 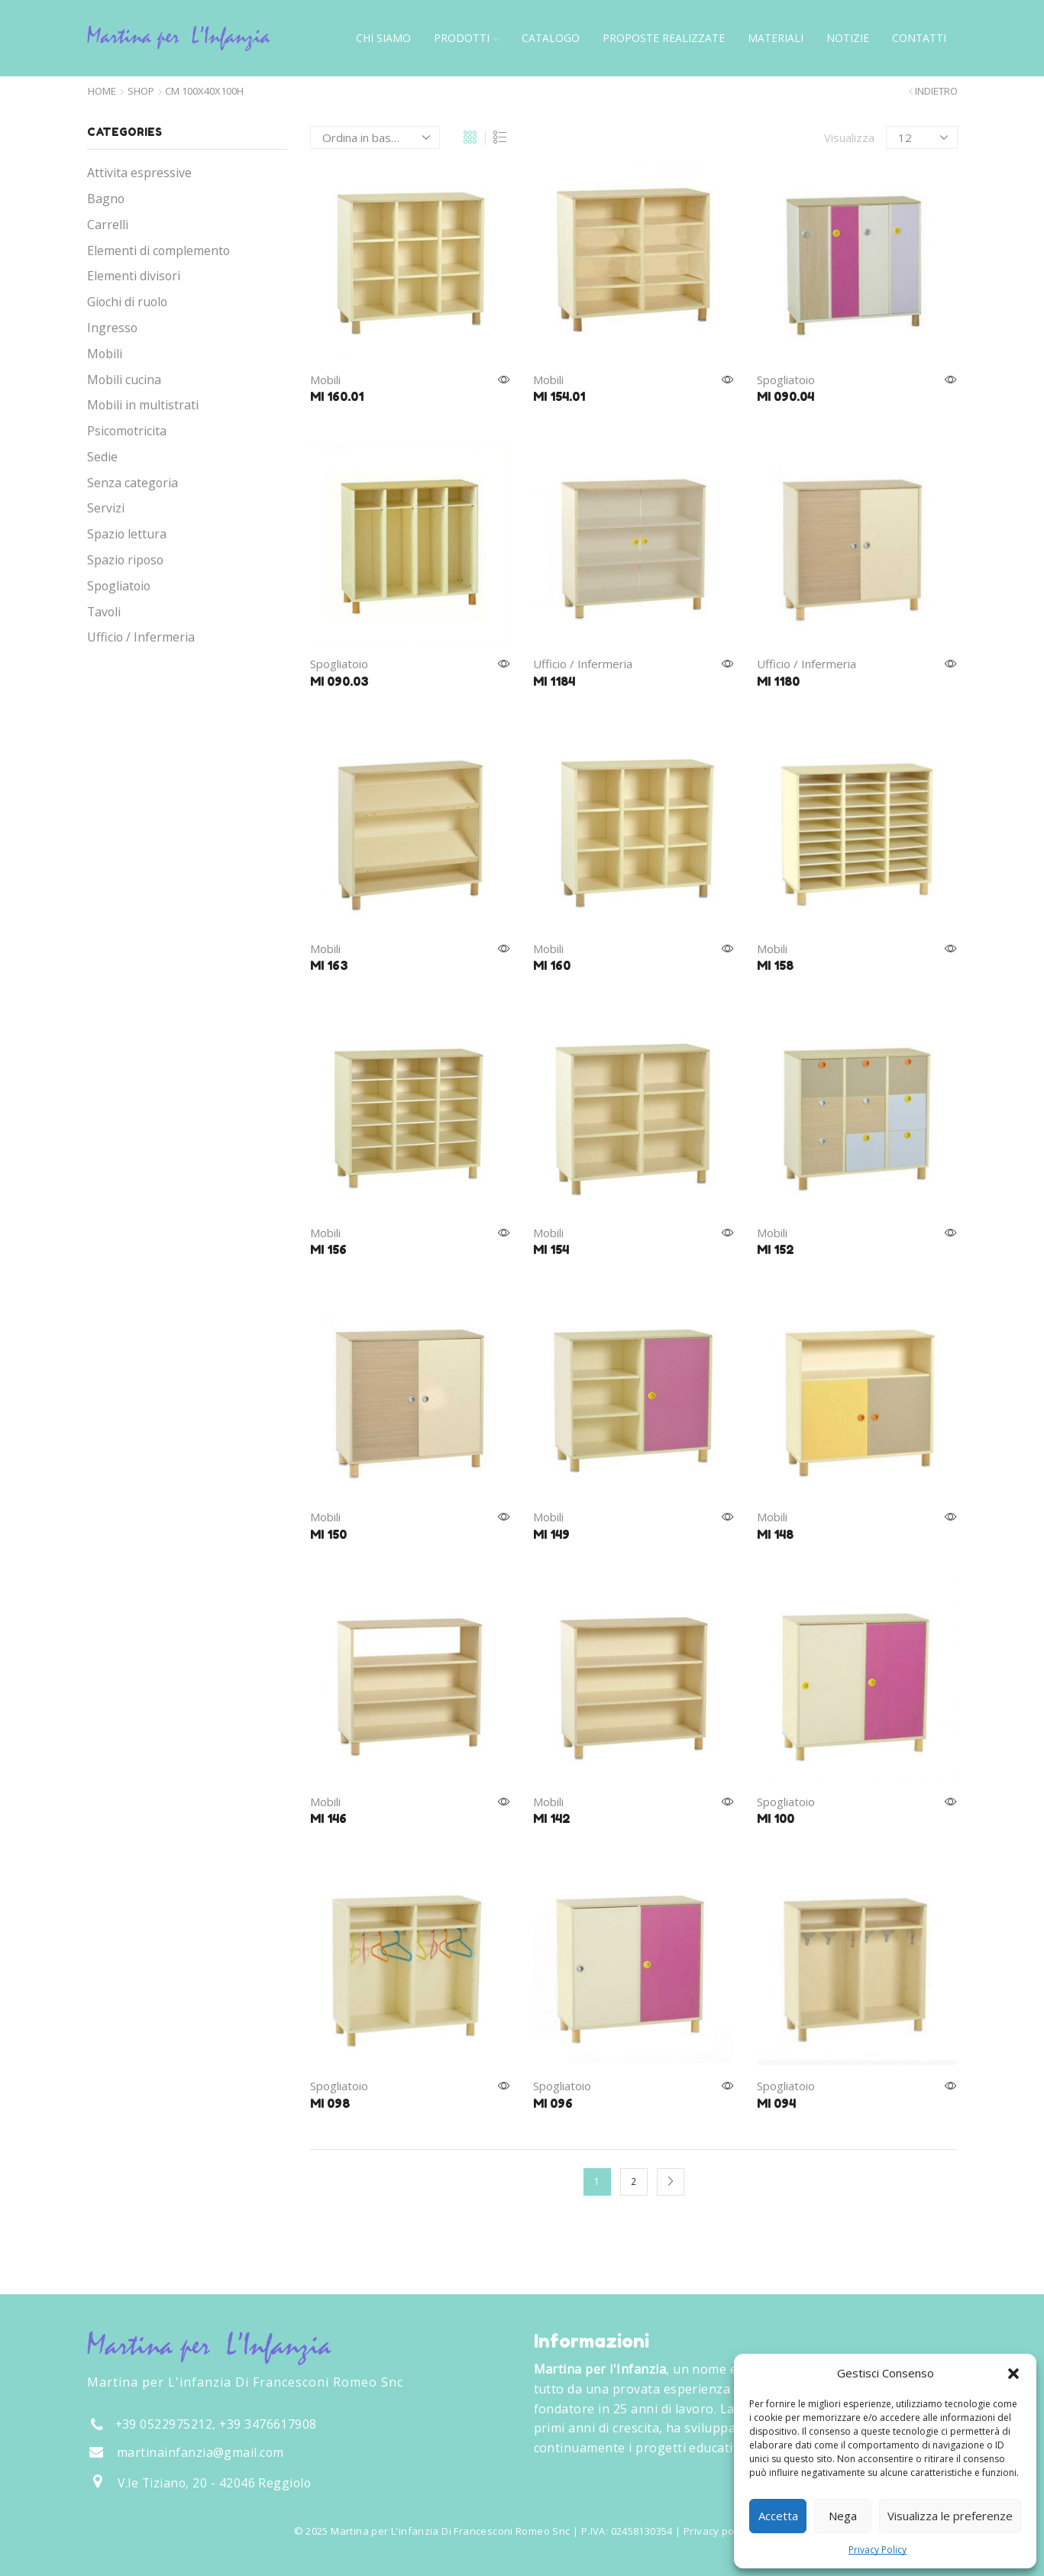 I want to click on MI 150, so click(x=328, y=1534).